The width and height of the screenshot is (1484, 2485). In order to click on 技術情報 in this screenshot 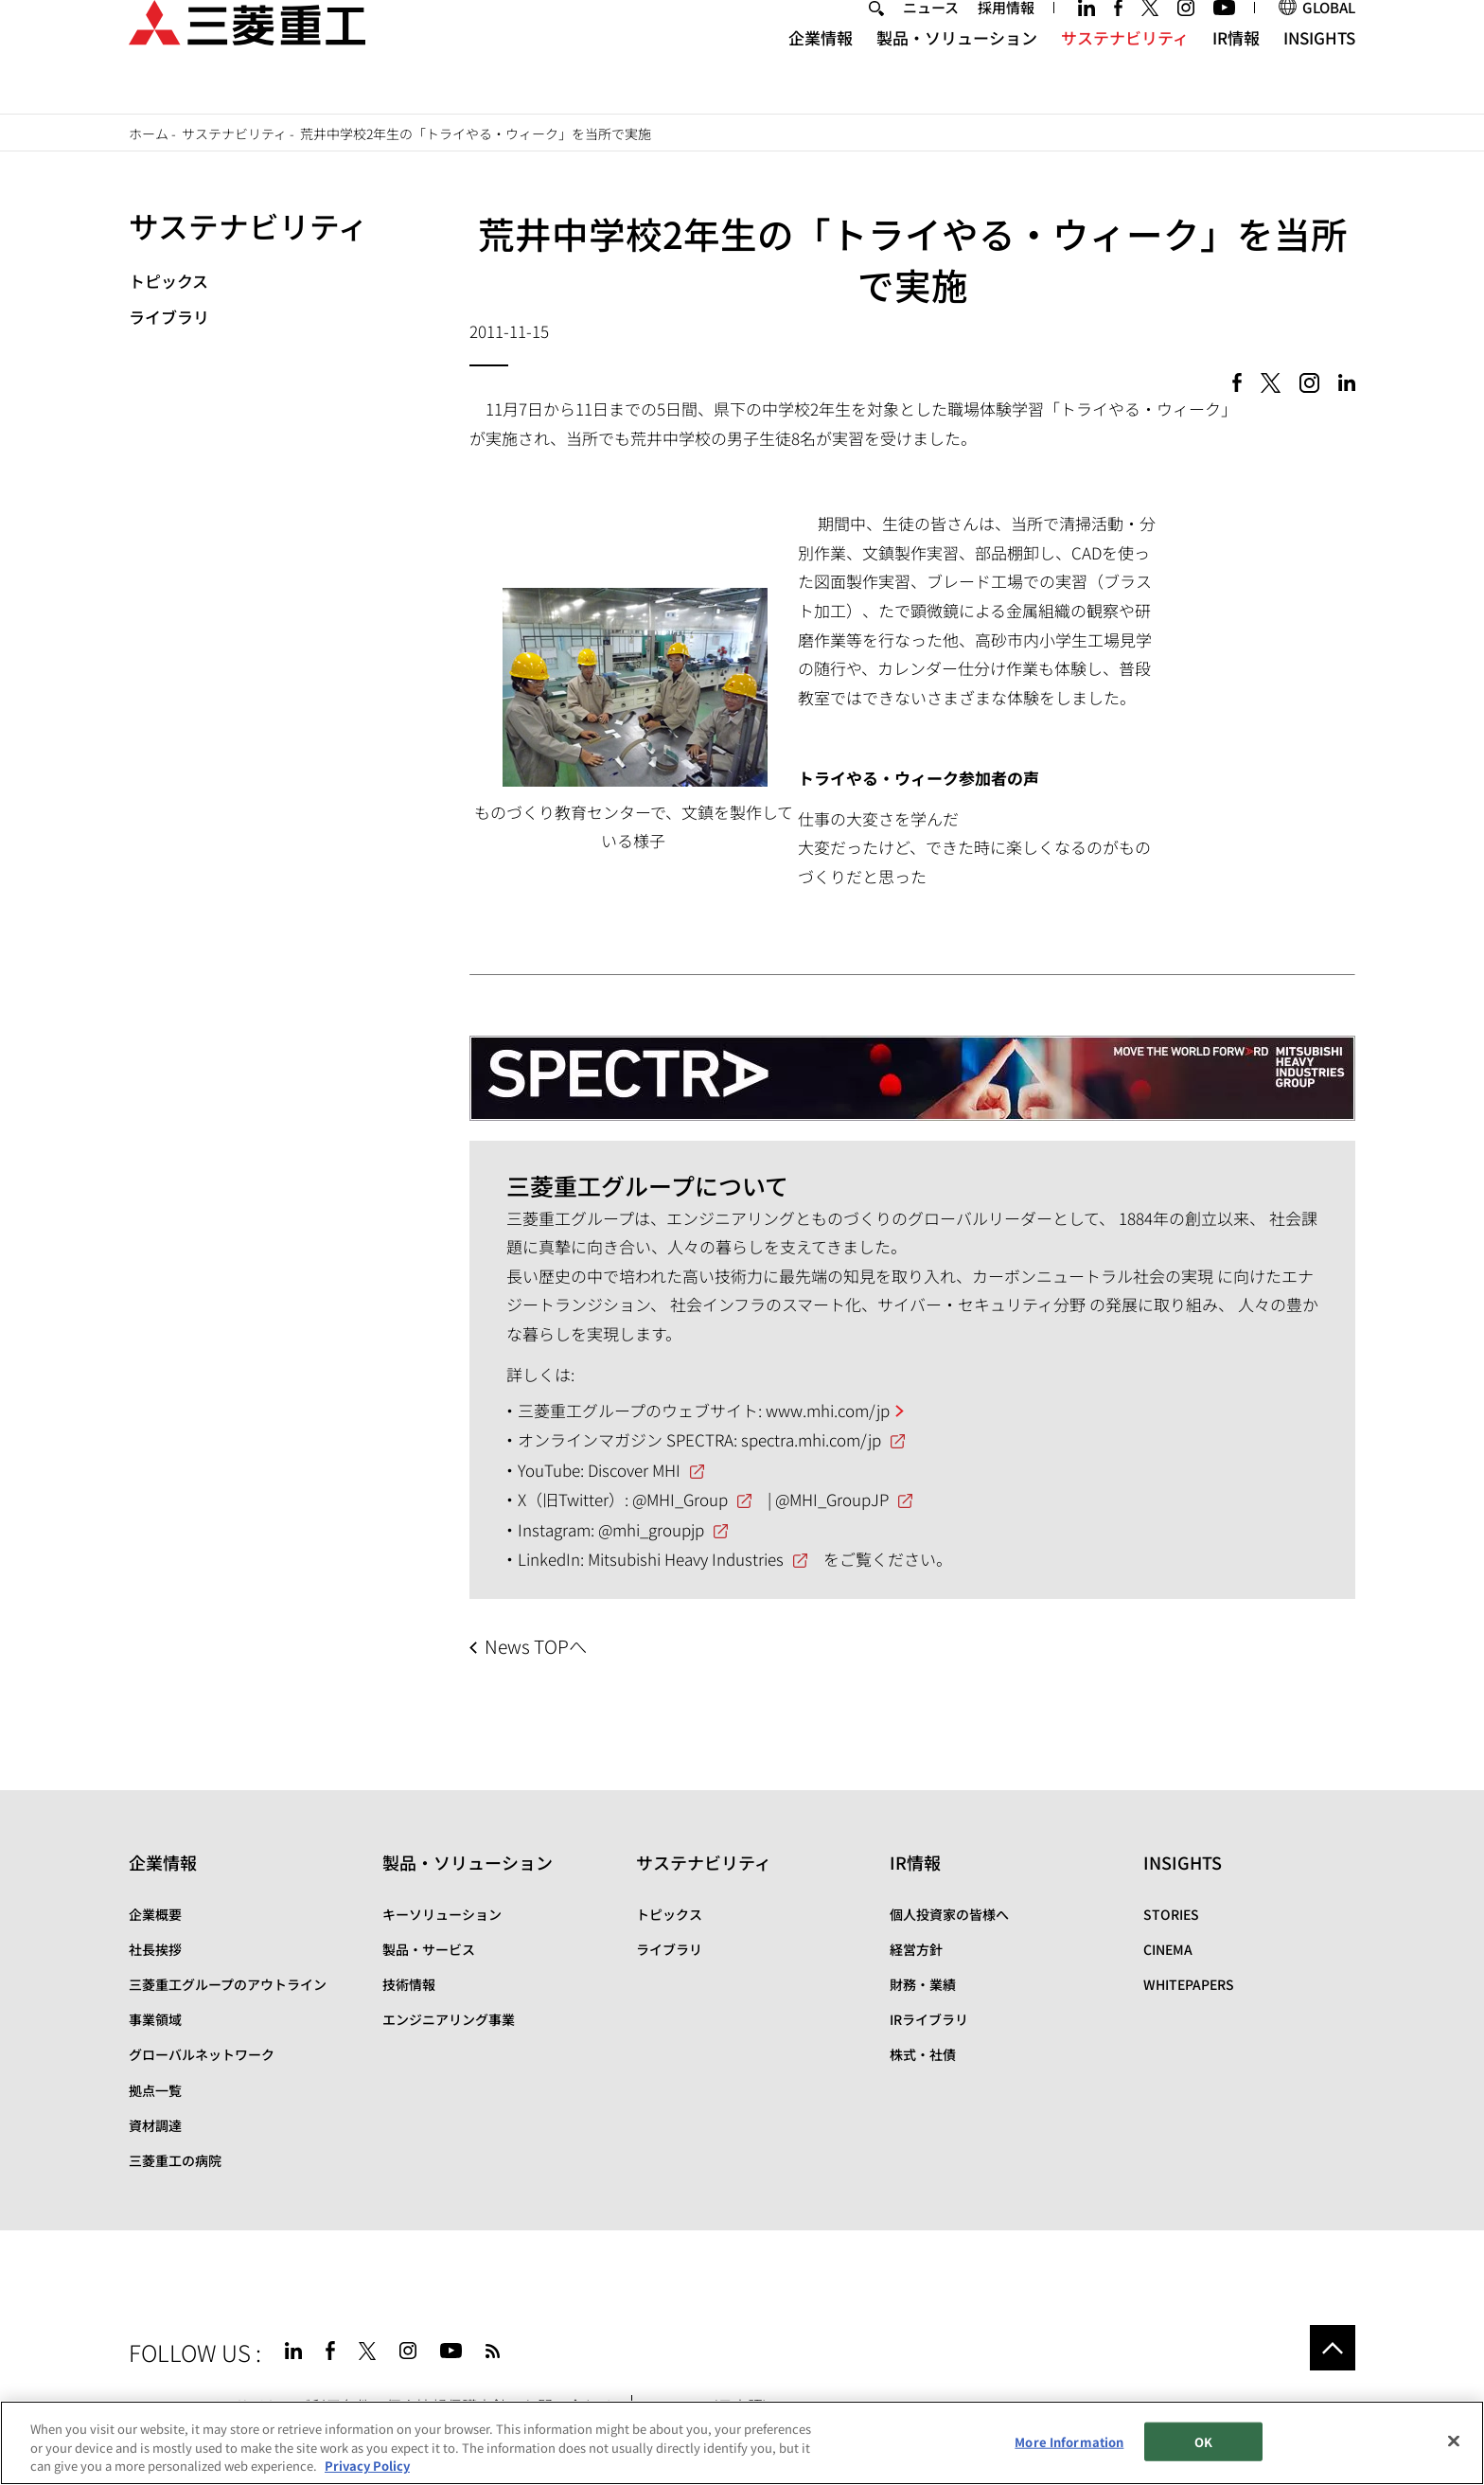, I will do `click(408, 1984)`.